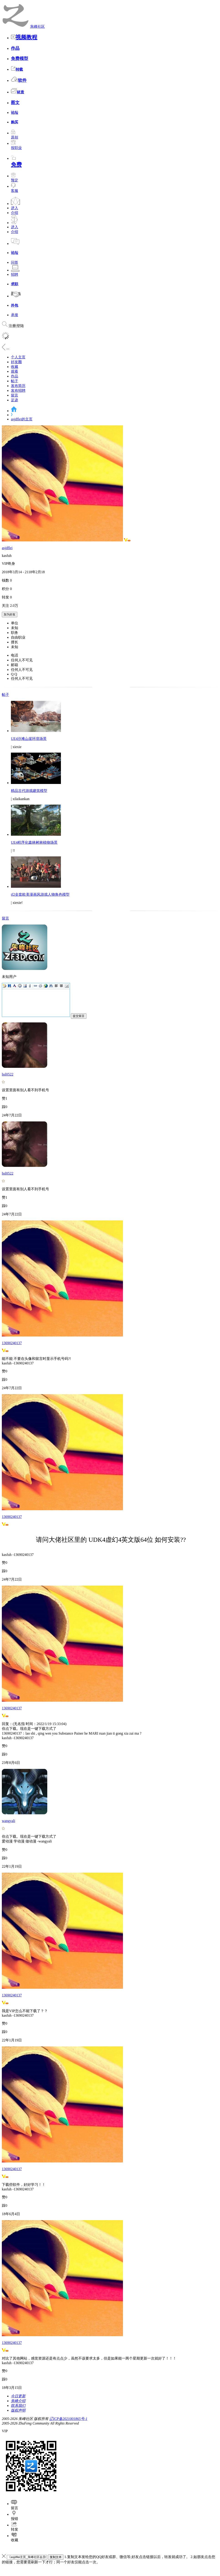 The image size is (220, 2576). I want to click on 按职业, so click(16, 145).